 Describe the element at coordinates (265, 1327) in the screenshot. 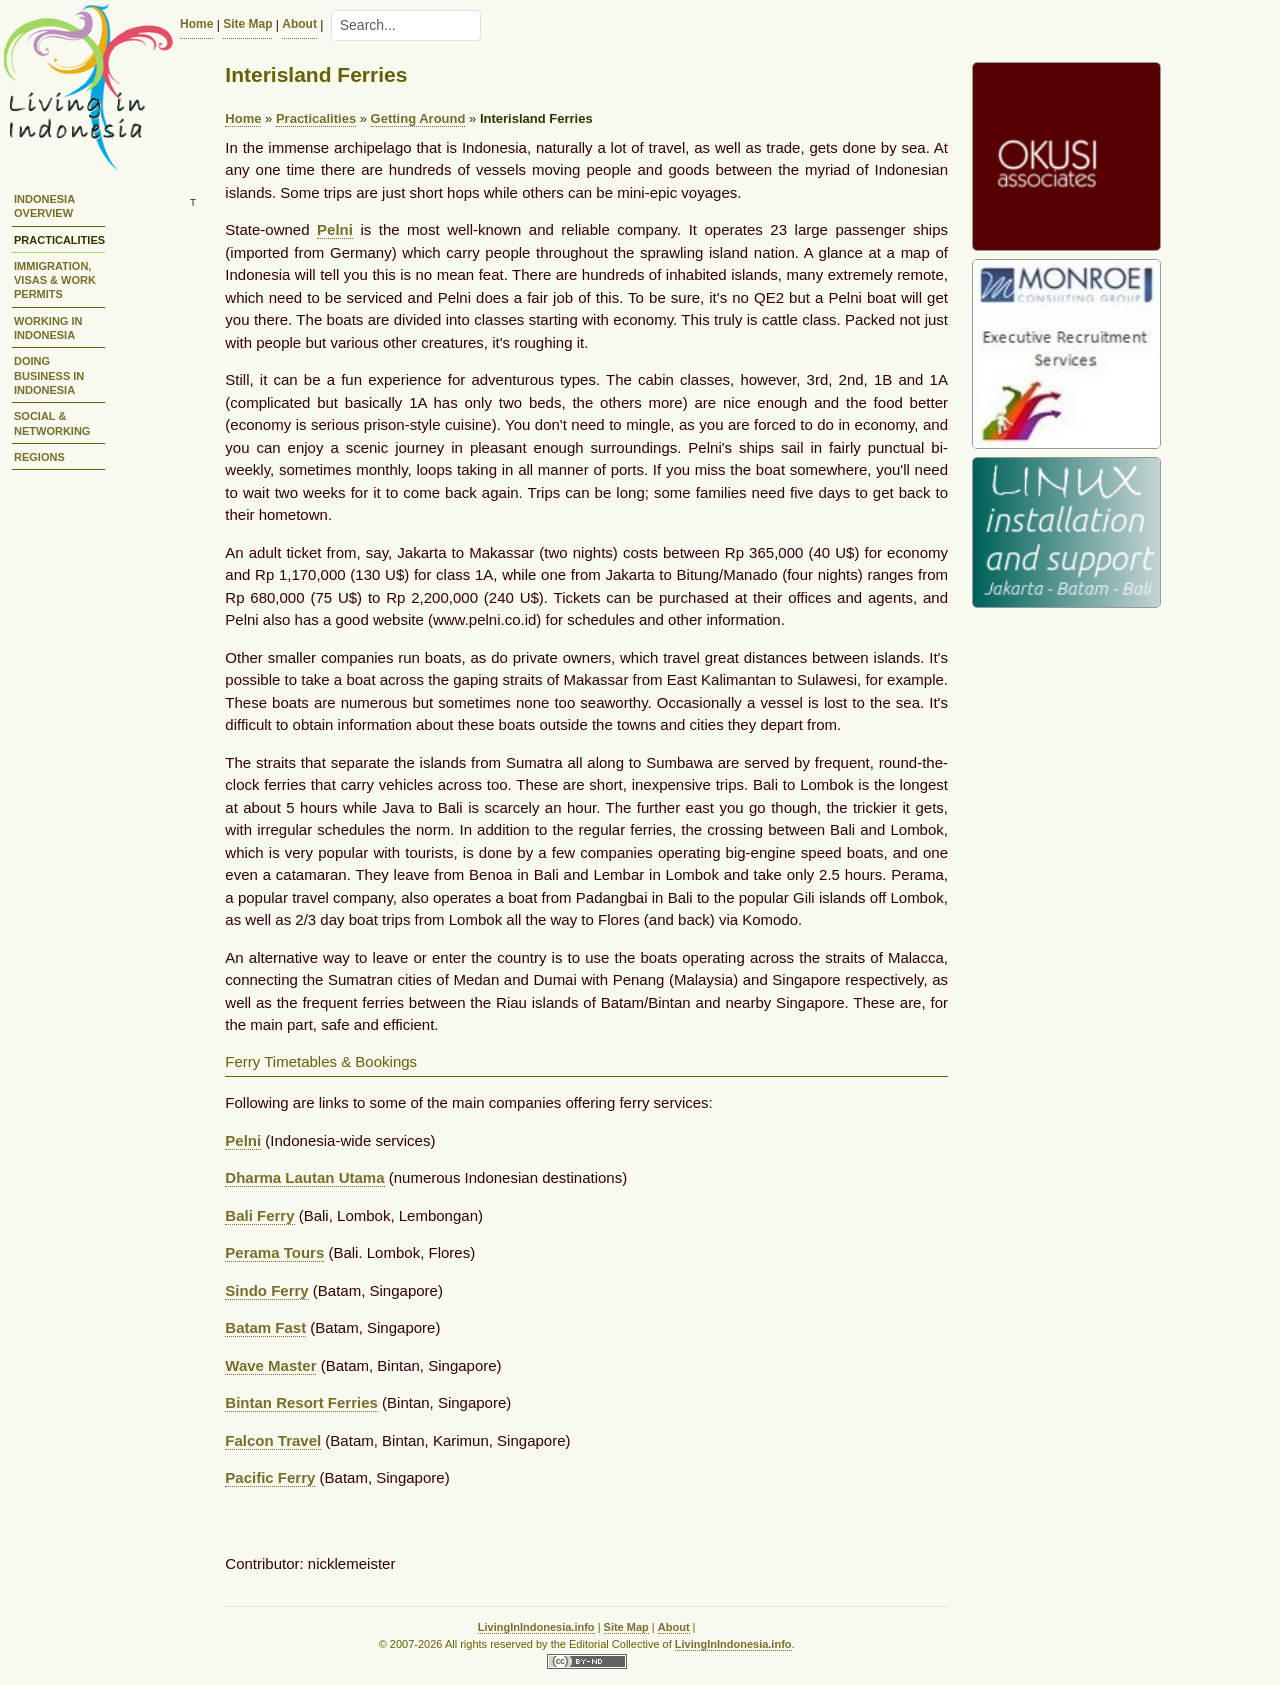

I see `Batam Fast` at that location.